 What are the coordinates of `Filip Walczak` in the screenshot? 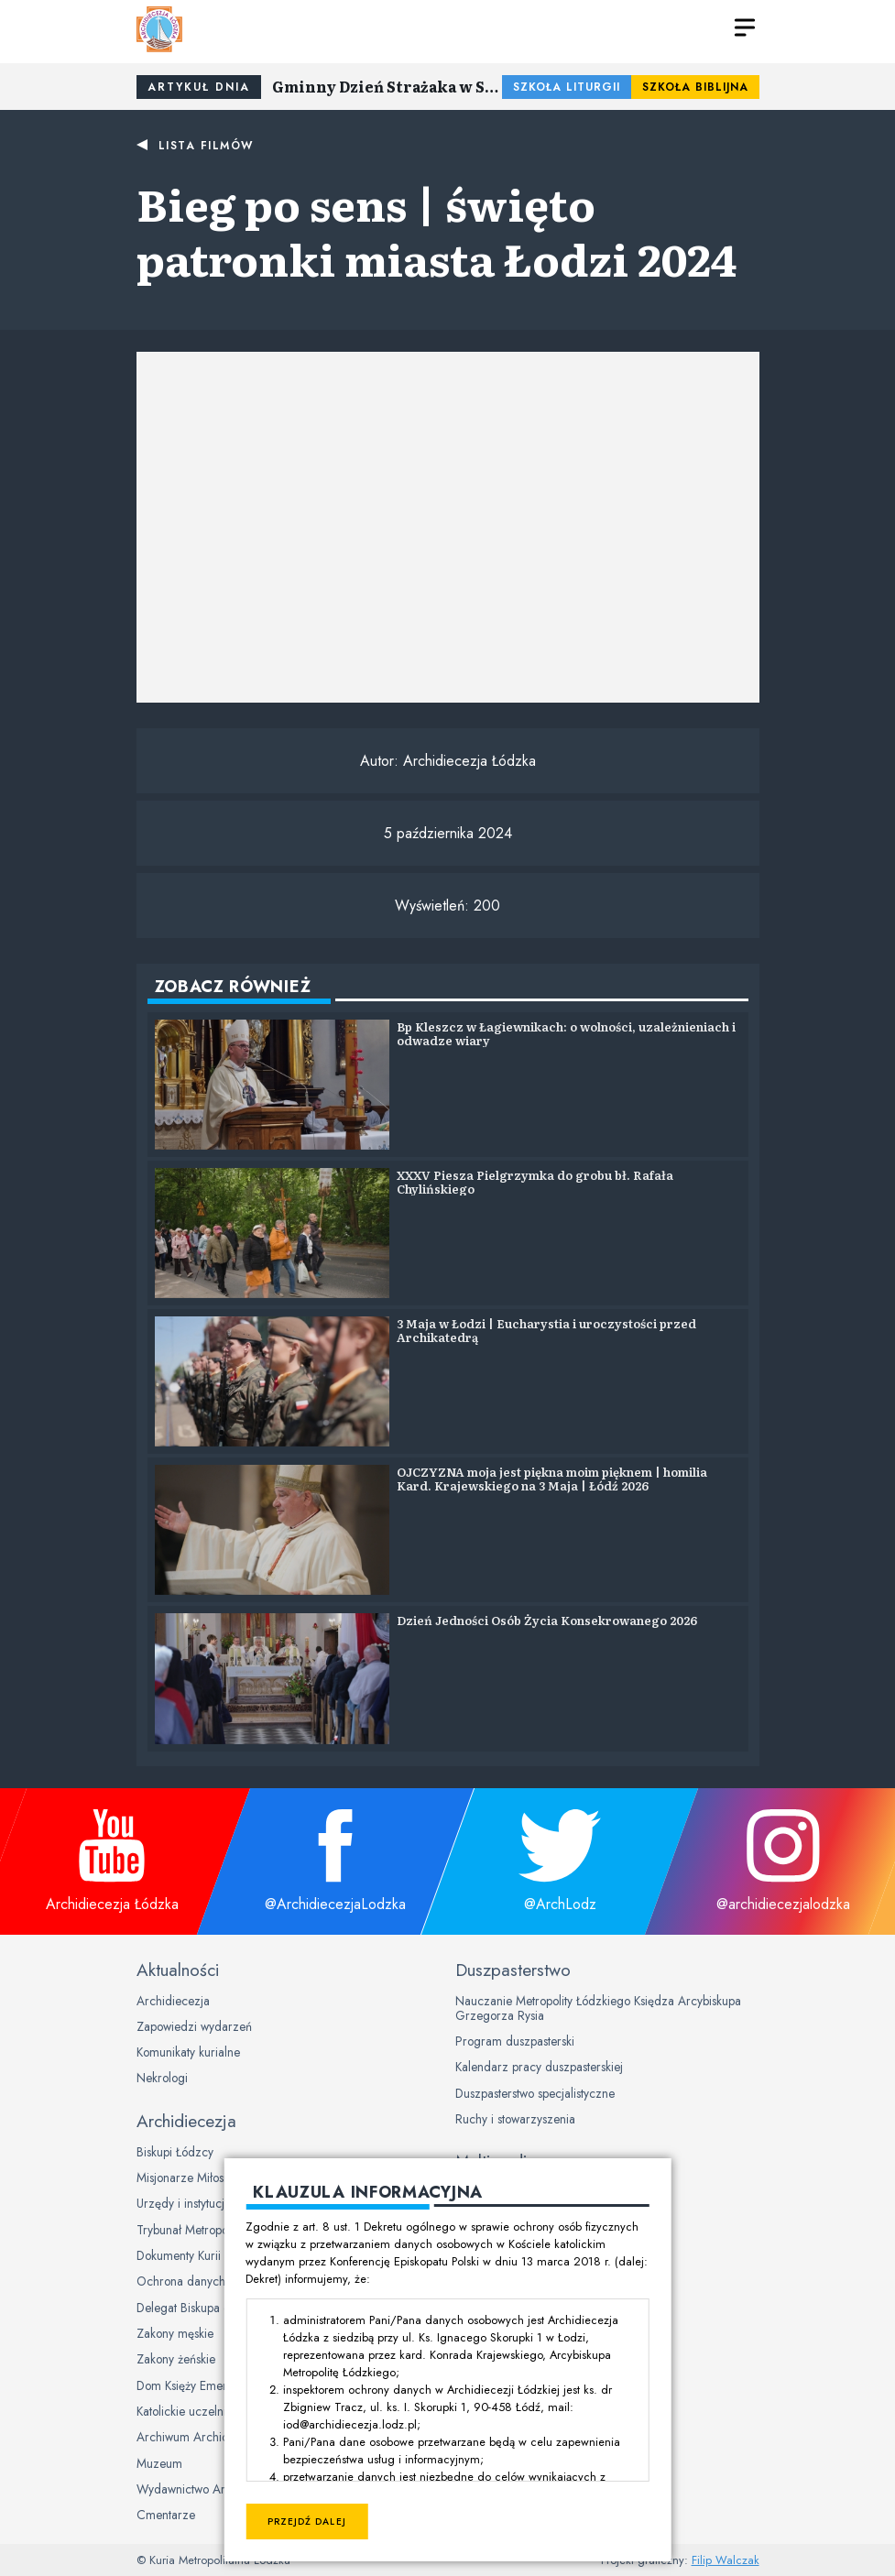 It's located at (725, 2560).